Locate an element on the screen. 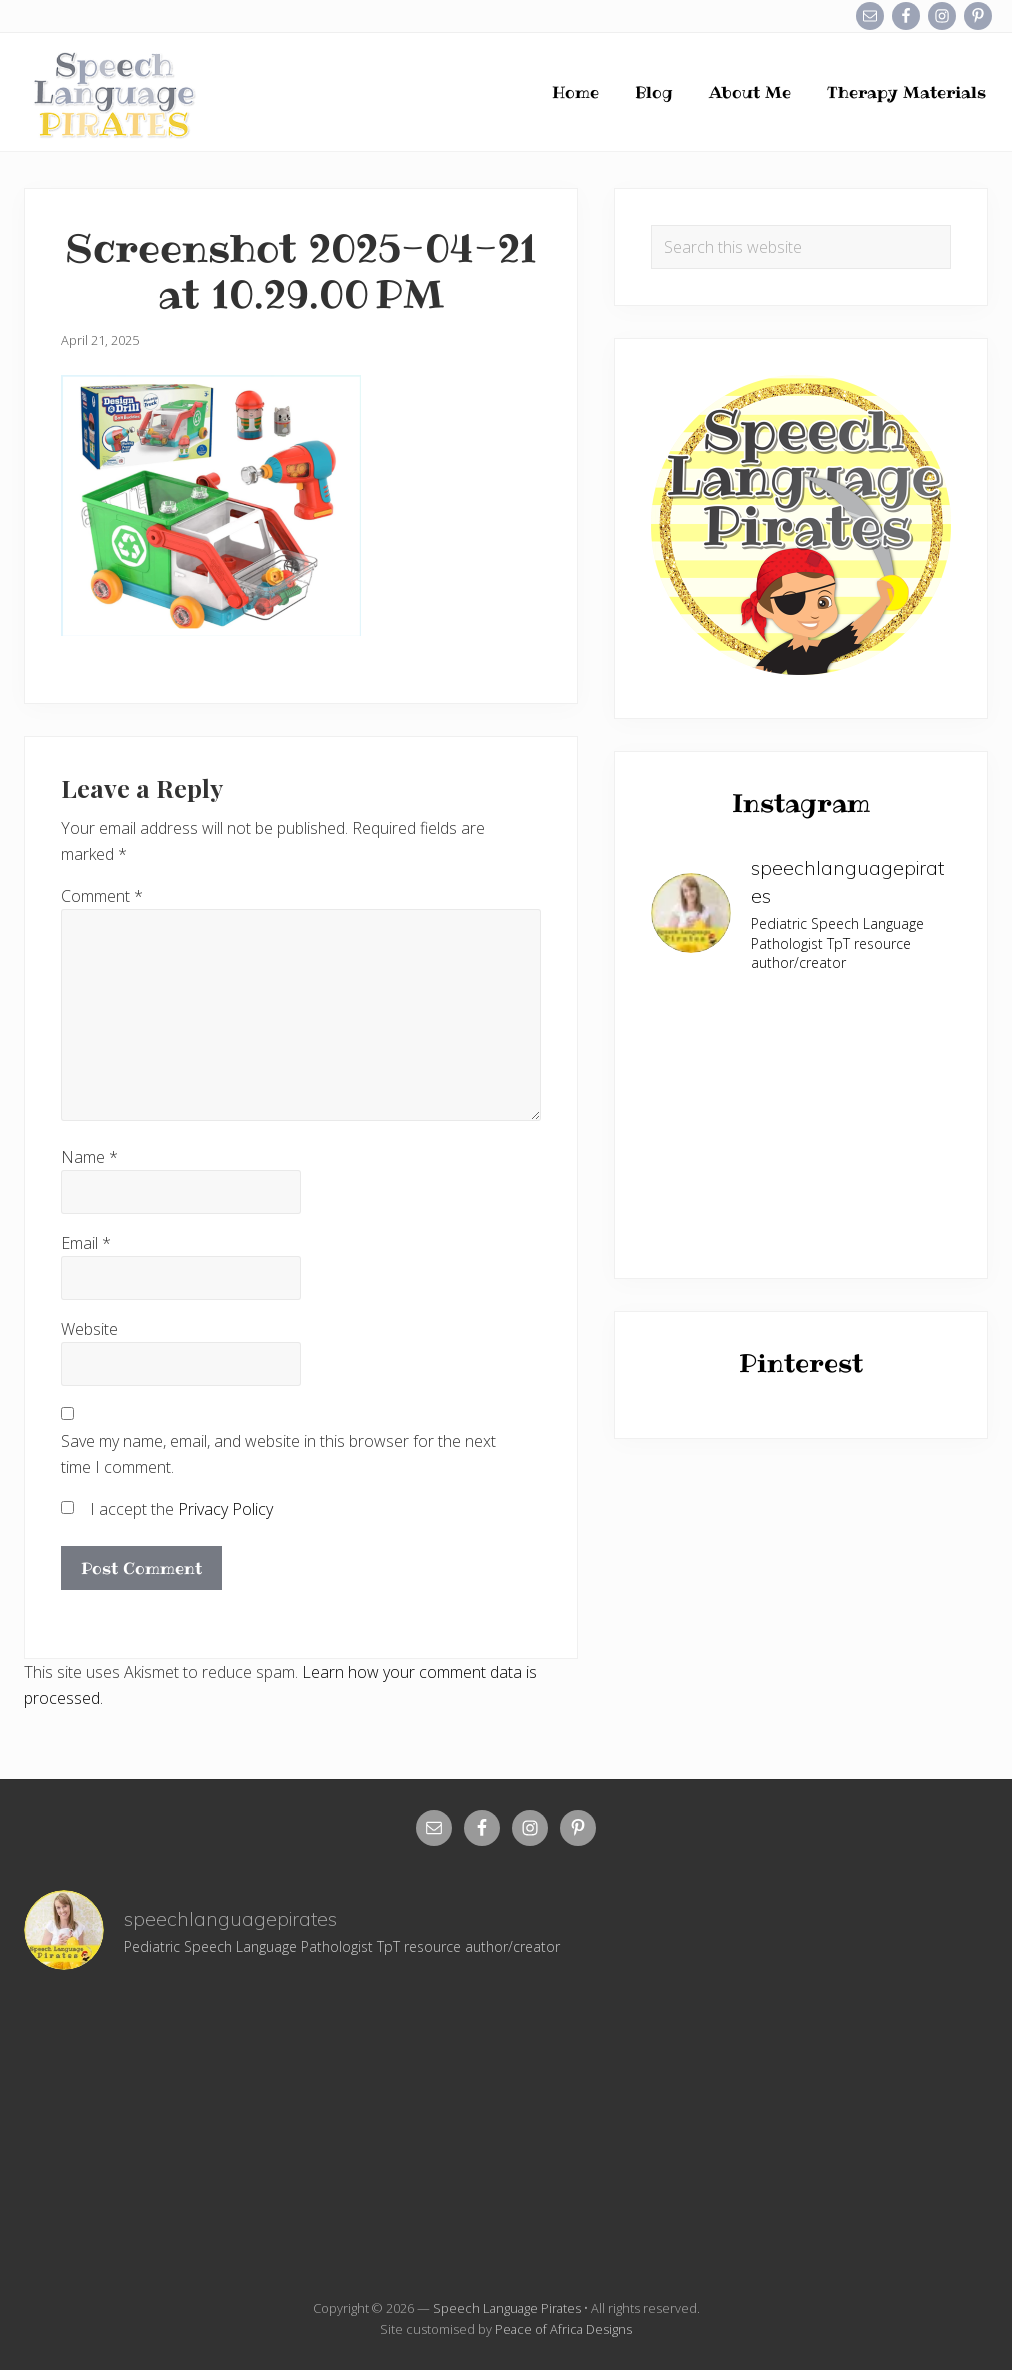  Name is located at coordinates (89, 1157).